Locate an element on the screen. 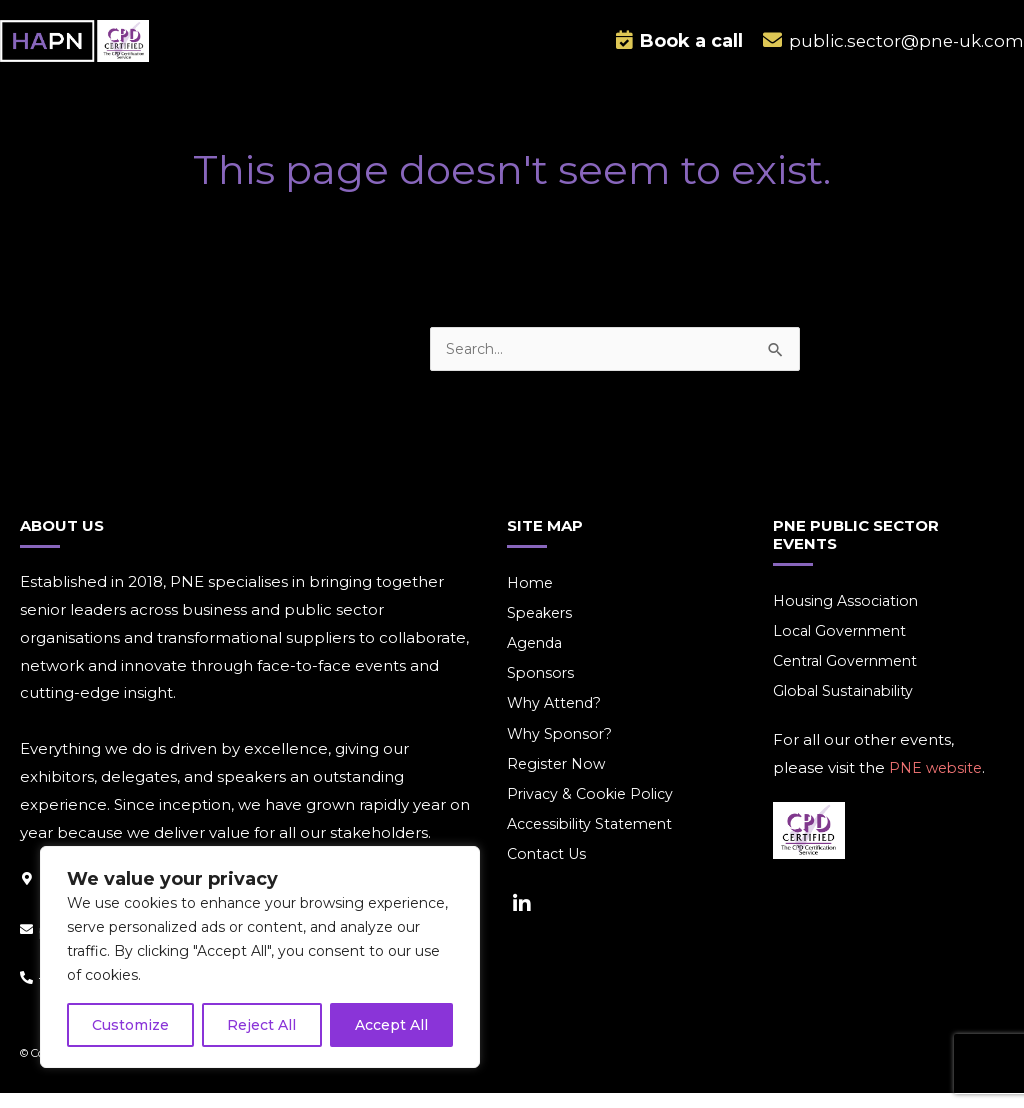 The width and height of the screenshot is (1024, 1108). Central Government is located at coordinates (851, 676).